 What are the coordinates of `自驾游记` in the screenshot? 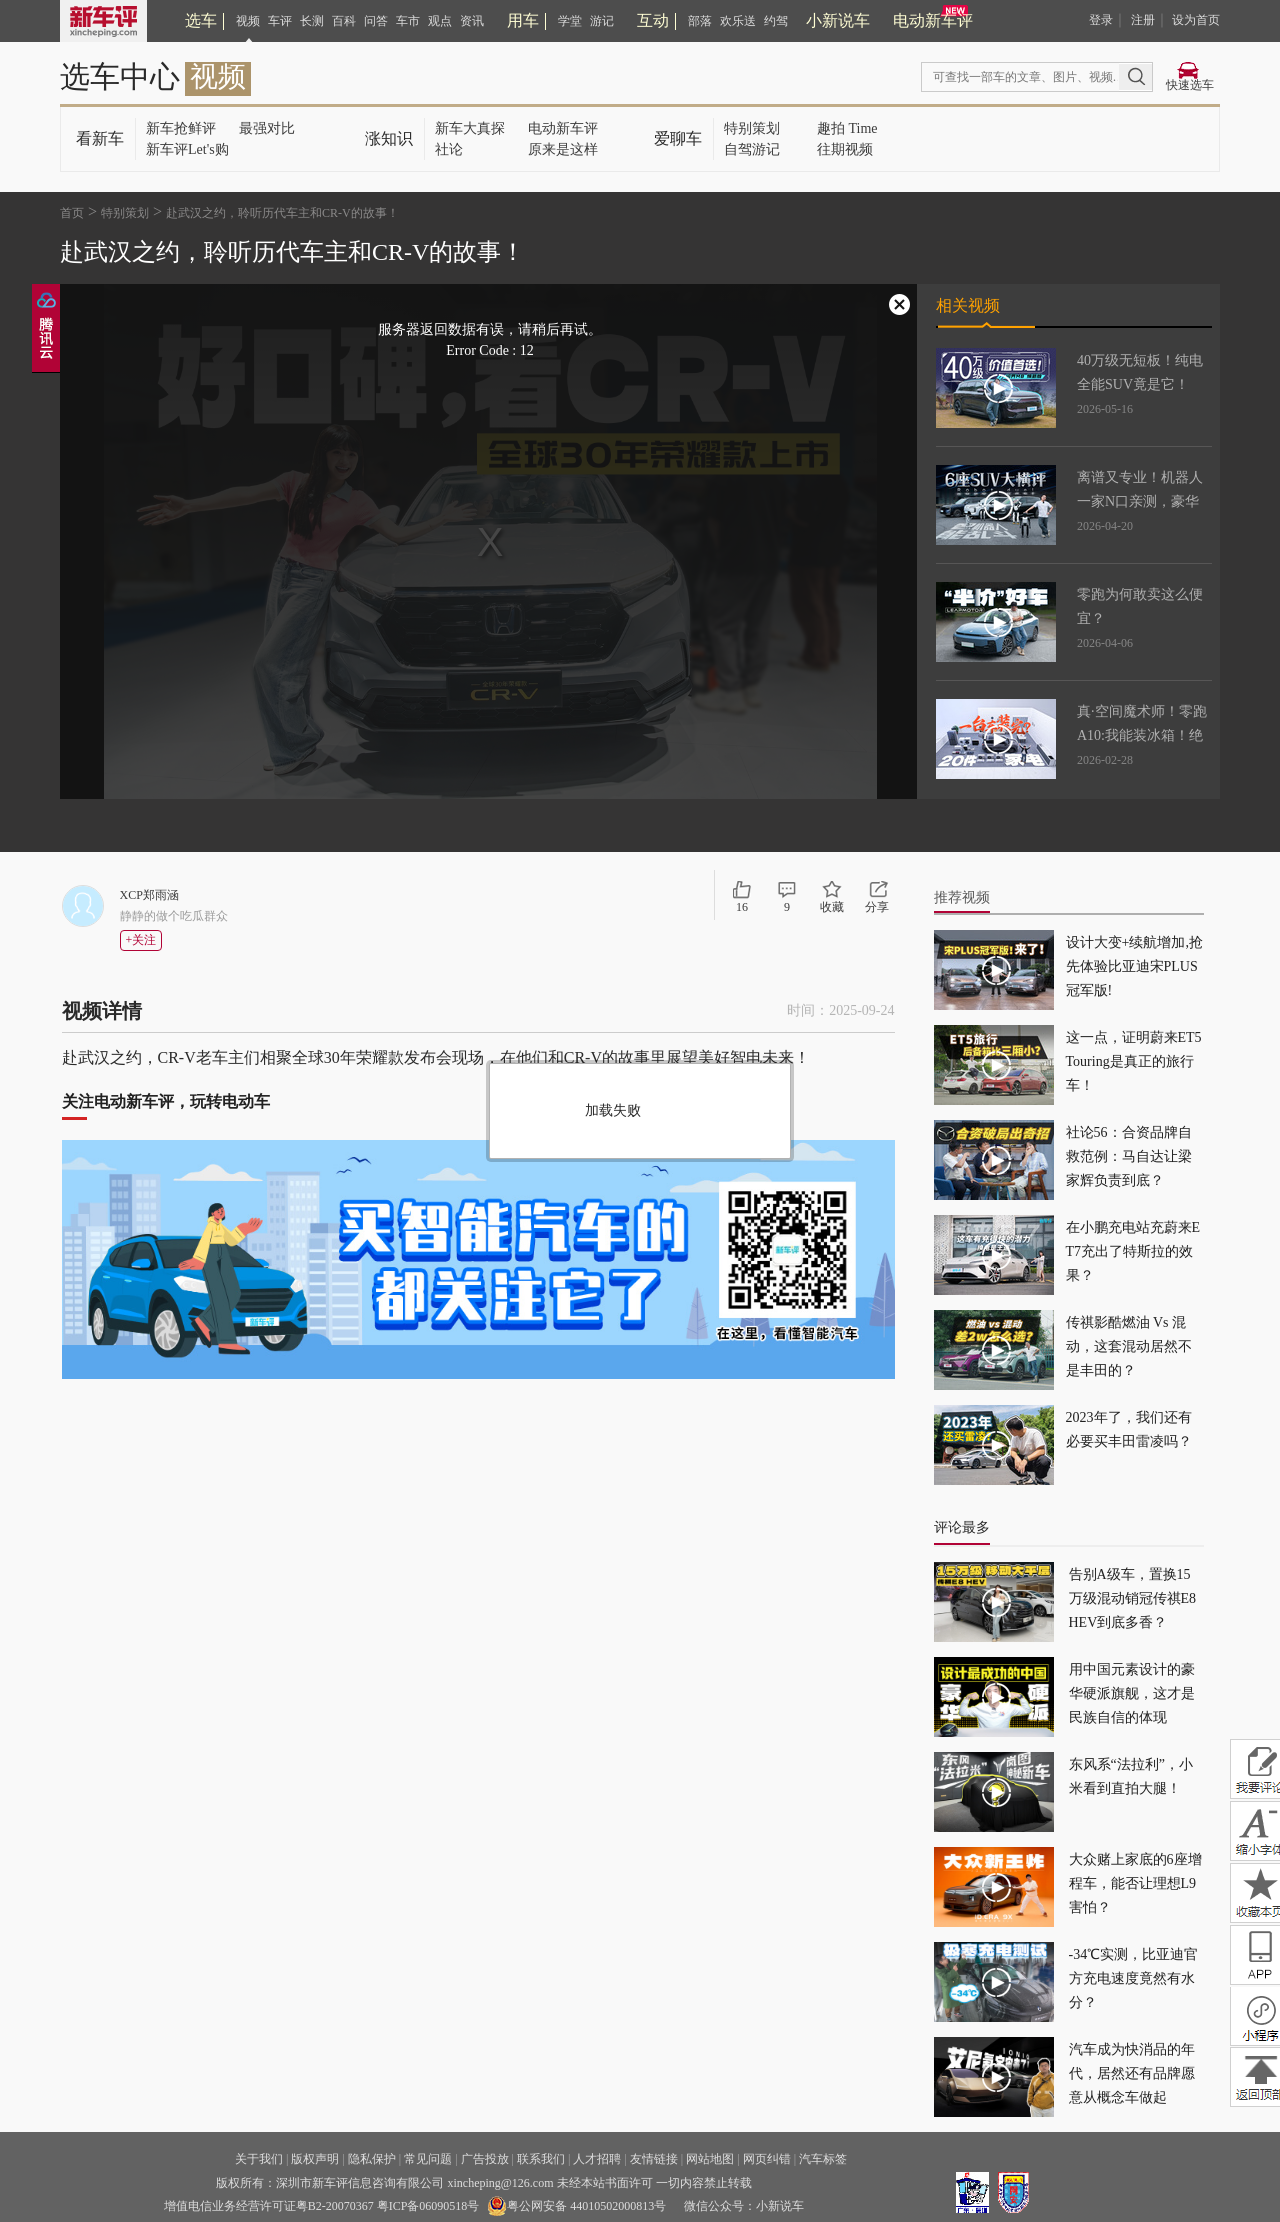 It's located at (752, 149).